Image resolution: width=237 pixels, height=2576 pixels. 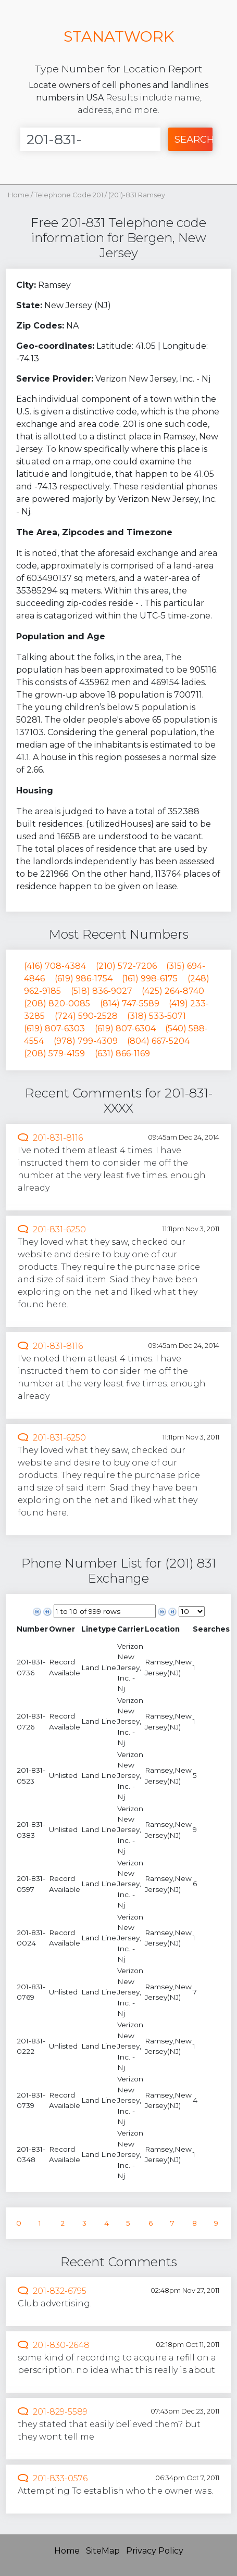 What do you see at coordinates (57, 1003) in the screenshot?
I see `(208) 820-0085` at bounding box center [57, 1003].